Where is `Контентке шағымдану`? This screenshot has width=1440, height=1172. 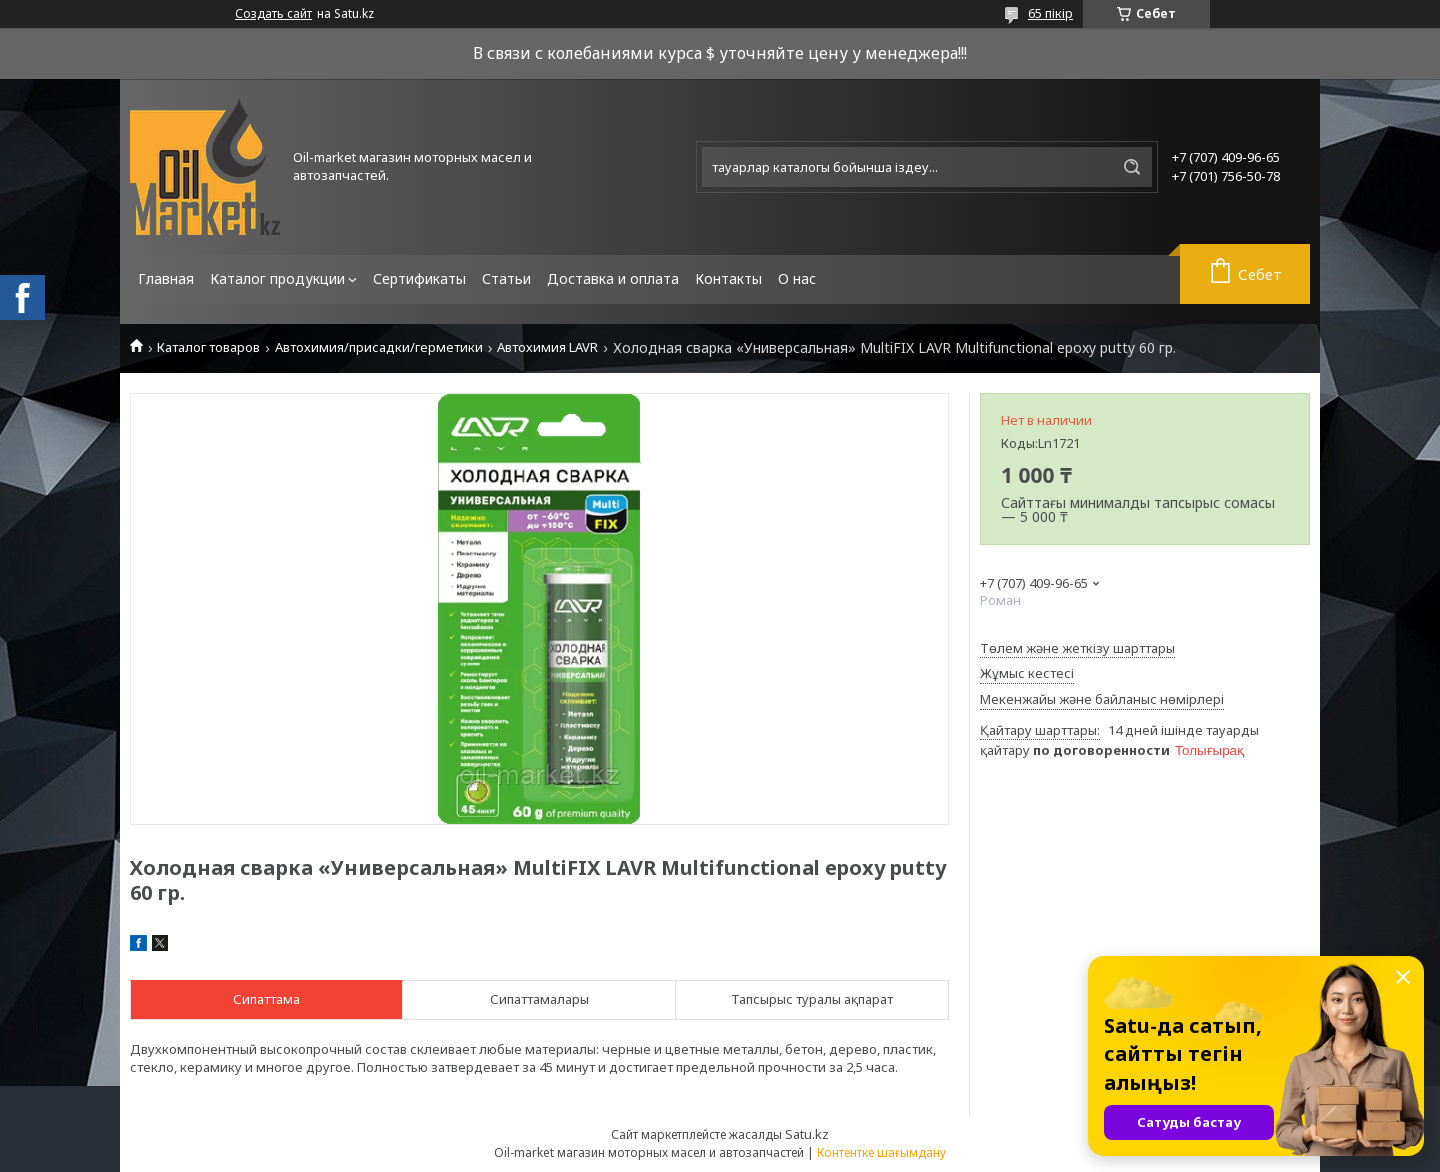 Контентке шағымдану is located at coordinates (881, 1152).